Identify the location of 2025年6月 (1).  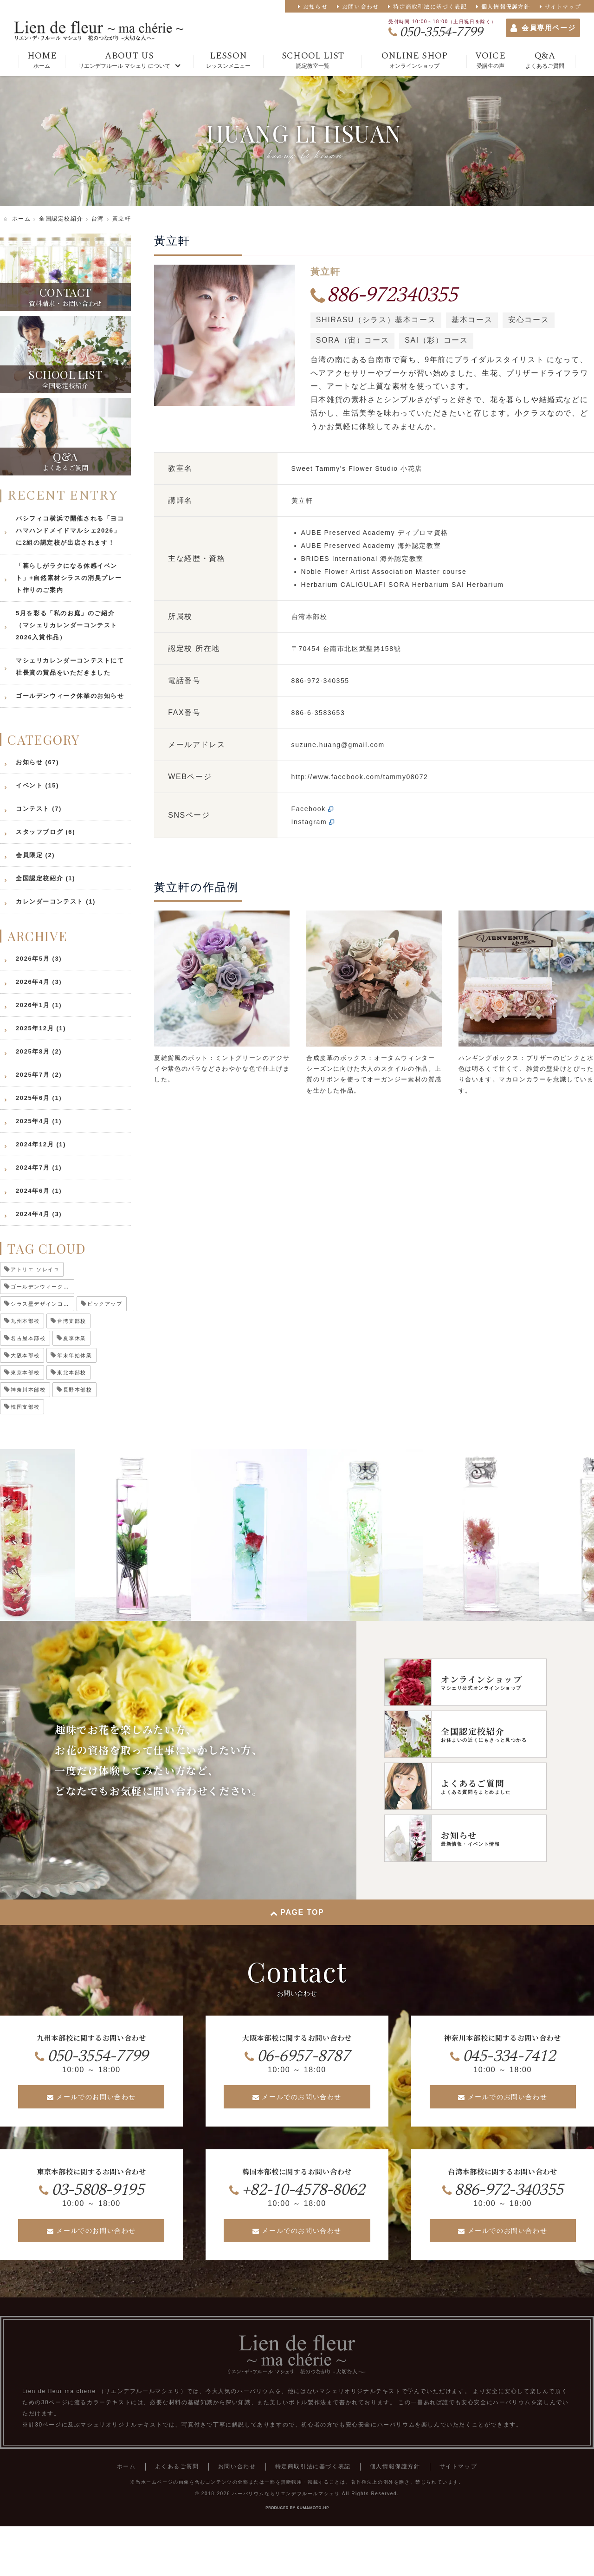
(39, 1097).